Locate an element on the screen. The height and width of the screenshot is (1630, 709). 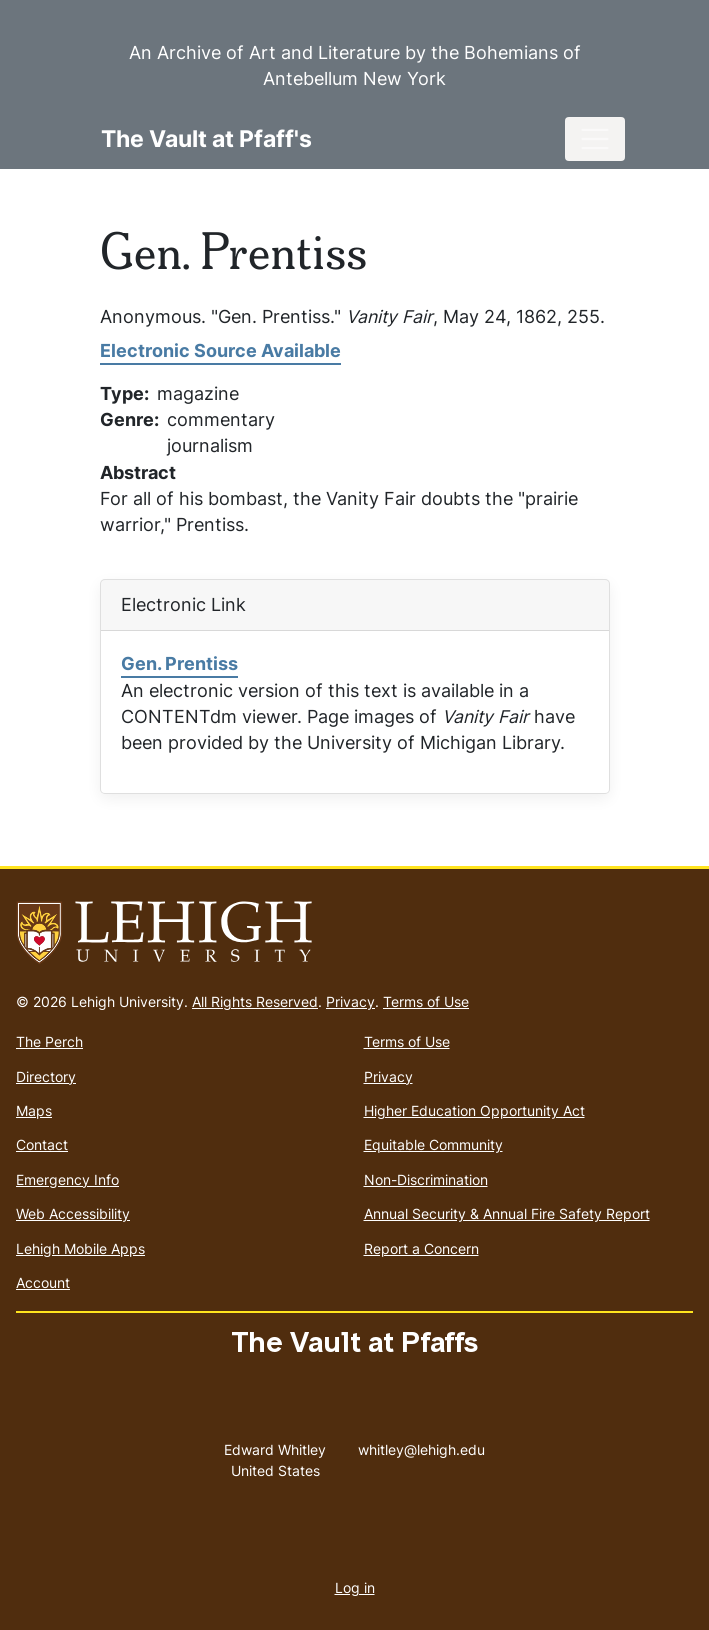
Equitable Community is located at coordinates (433, 1144).